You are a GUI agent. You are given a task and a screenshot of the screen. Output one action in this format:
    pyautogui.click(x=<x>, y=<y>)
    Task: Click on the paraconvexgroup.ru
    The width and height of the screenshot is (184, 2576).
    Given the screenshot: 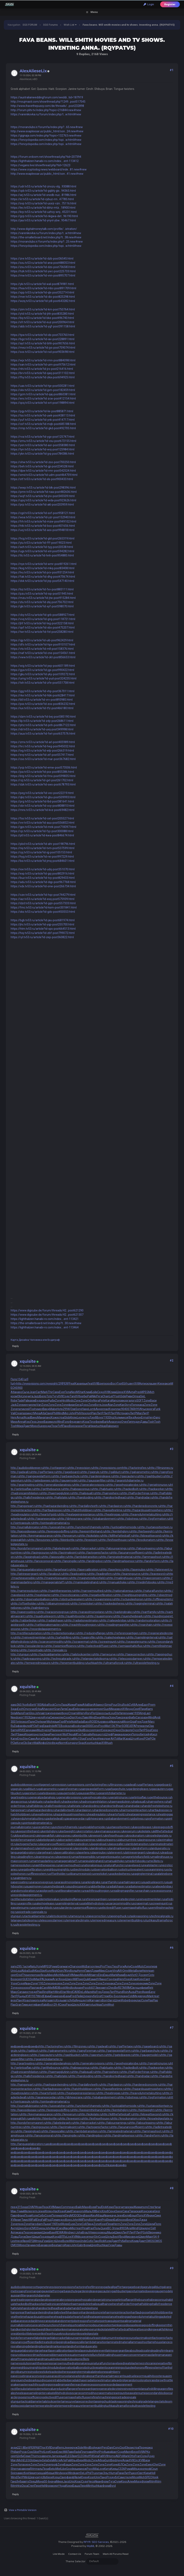 What is the action you would take?
    pyautogui.click(x=43, y=1882)
    